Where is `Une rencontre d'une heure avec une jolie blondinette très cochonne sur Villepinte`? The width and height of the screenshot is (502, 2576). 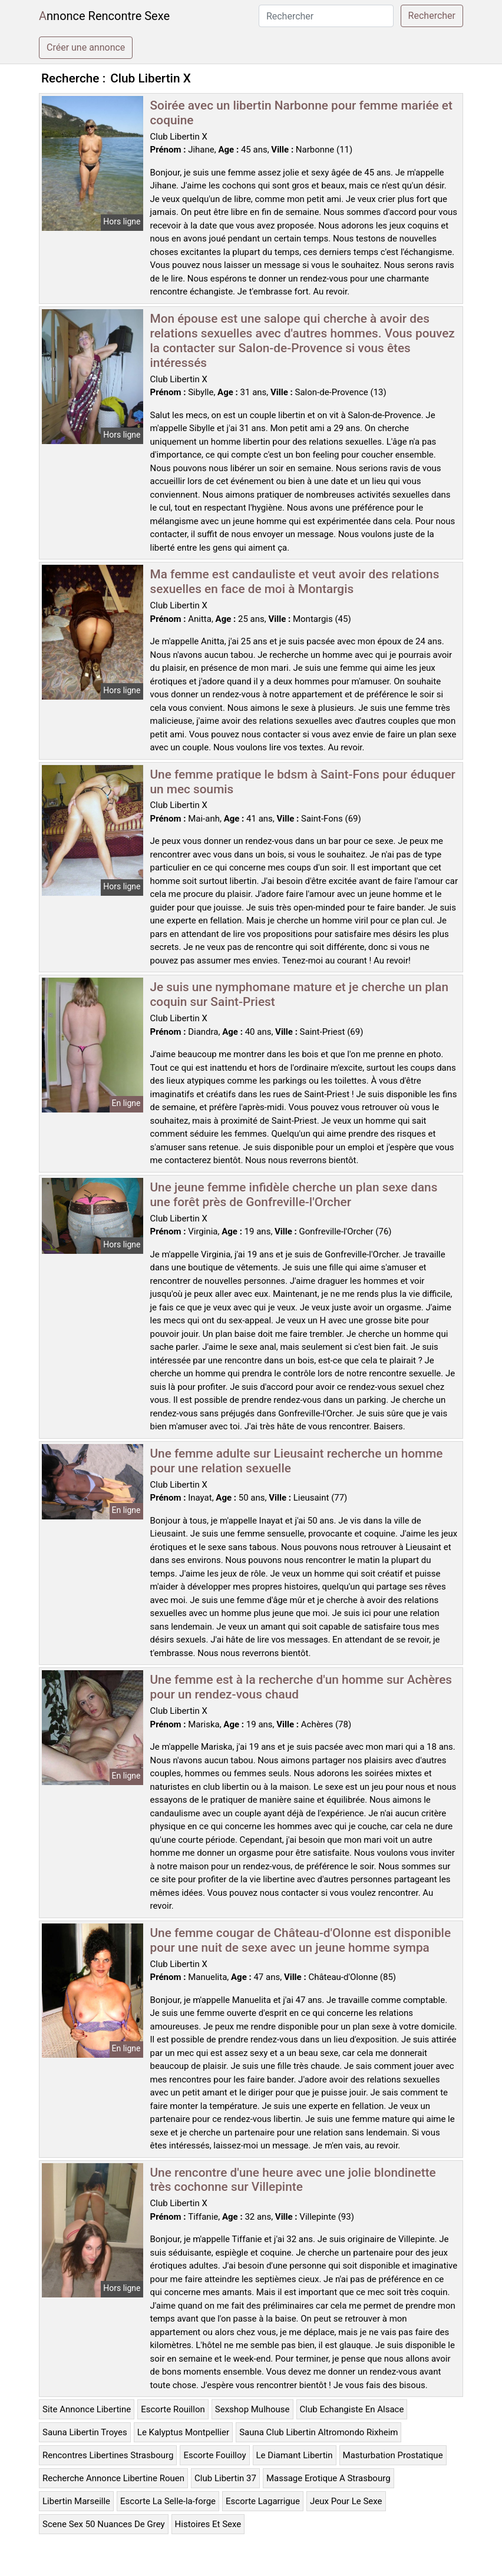 Une rencontre d'une heure avec une jolie blondinette très cochonne sur Villepinte is located at coordinates (293, 2180).